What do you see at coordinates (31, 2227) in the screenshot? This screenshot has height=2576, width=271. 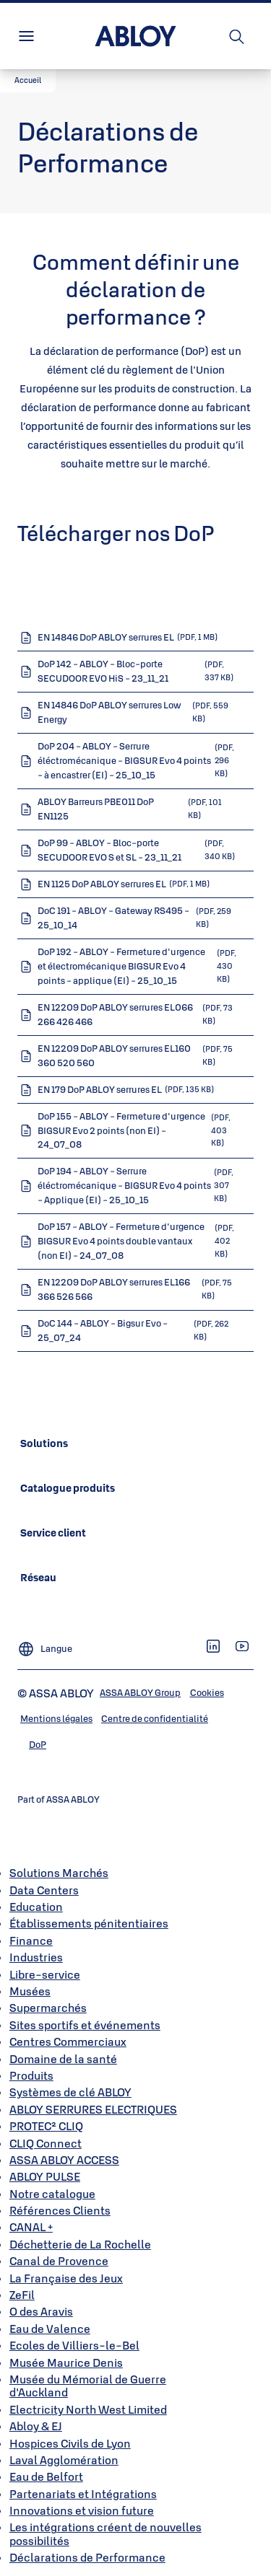 I see `CANAL +` at bounding box center [31, 2227].